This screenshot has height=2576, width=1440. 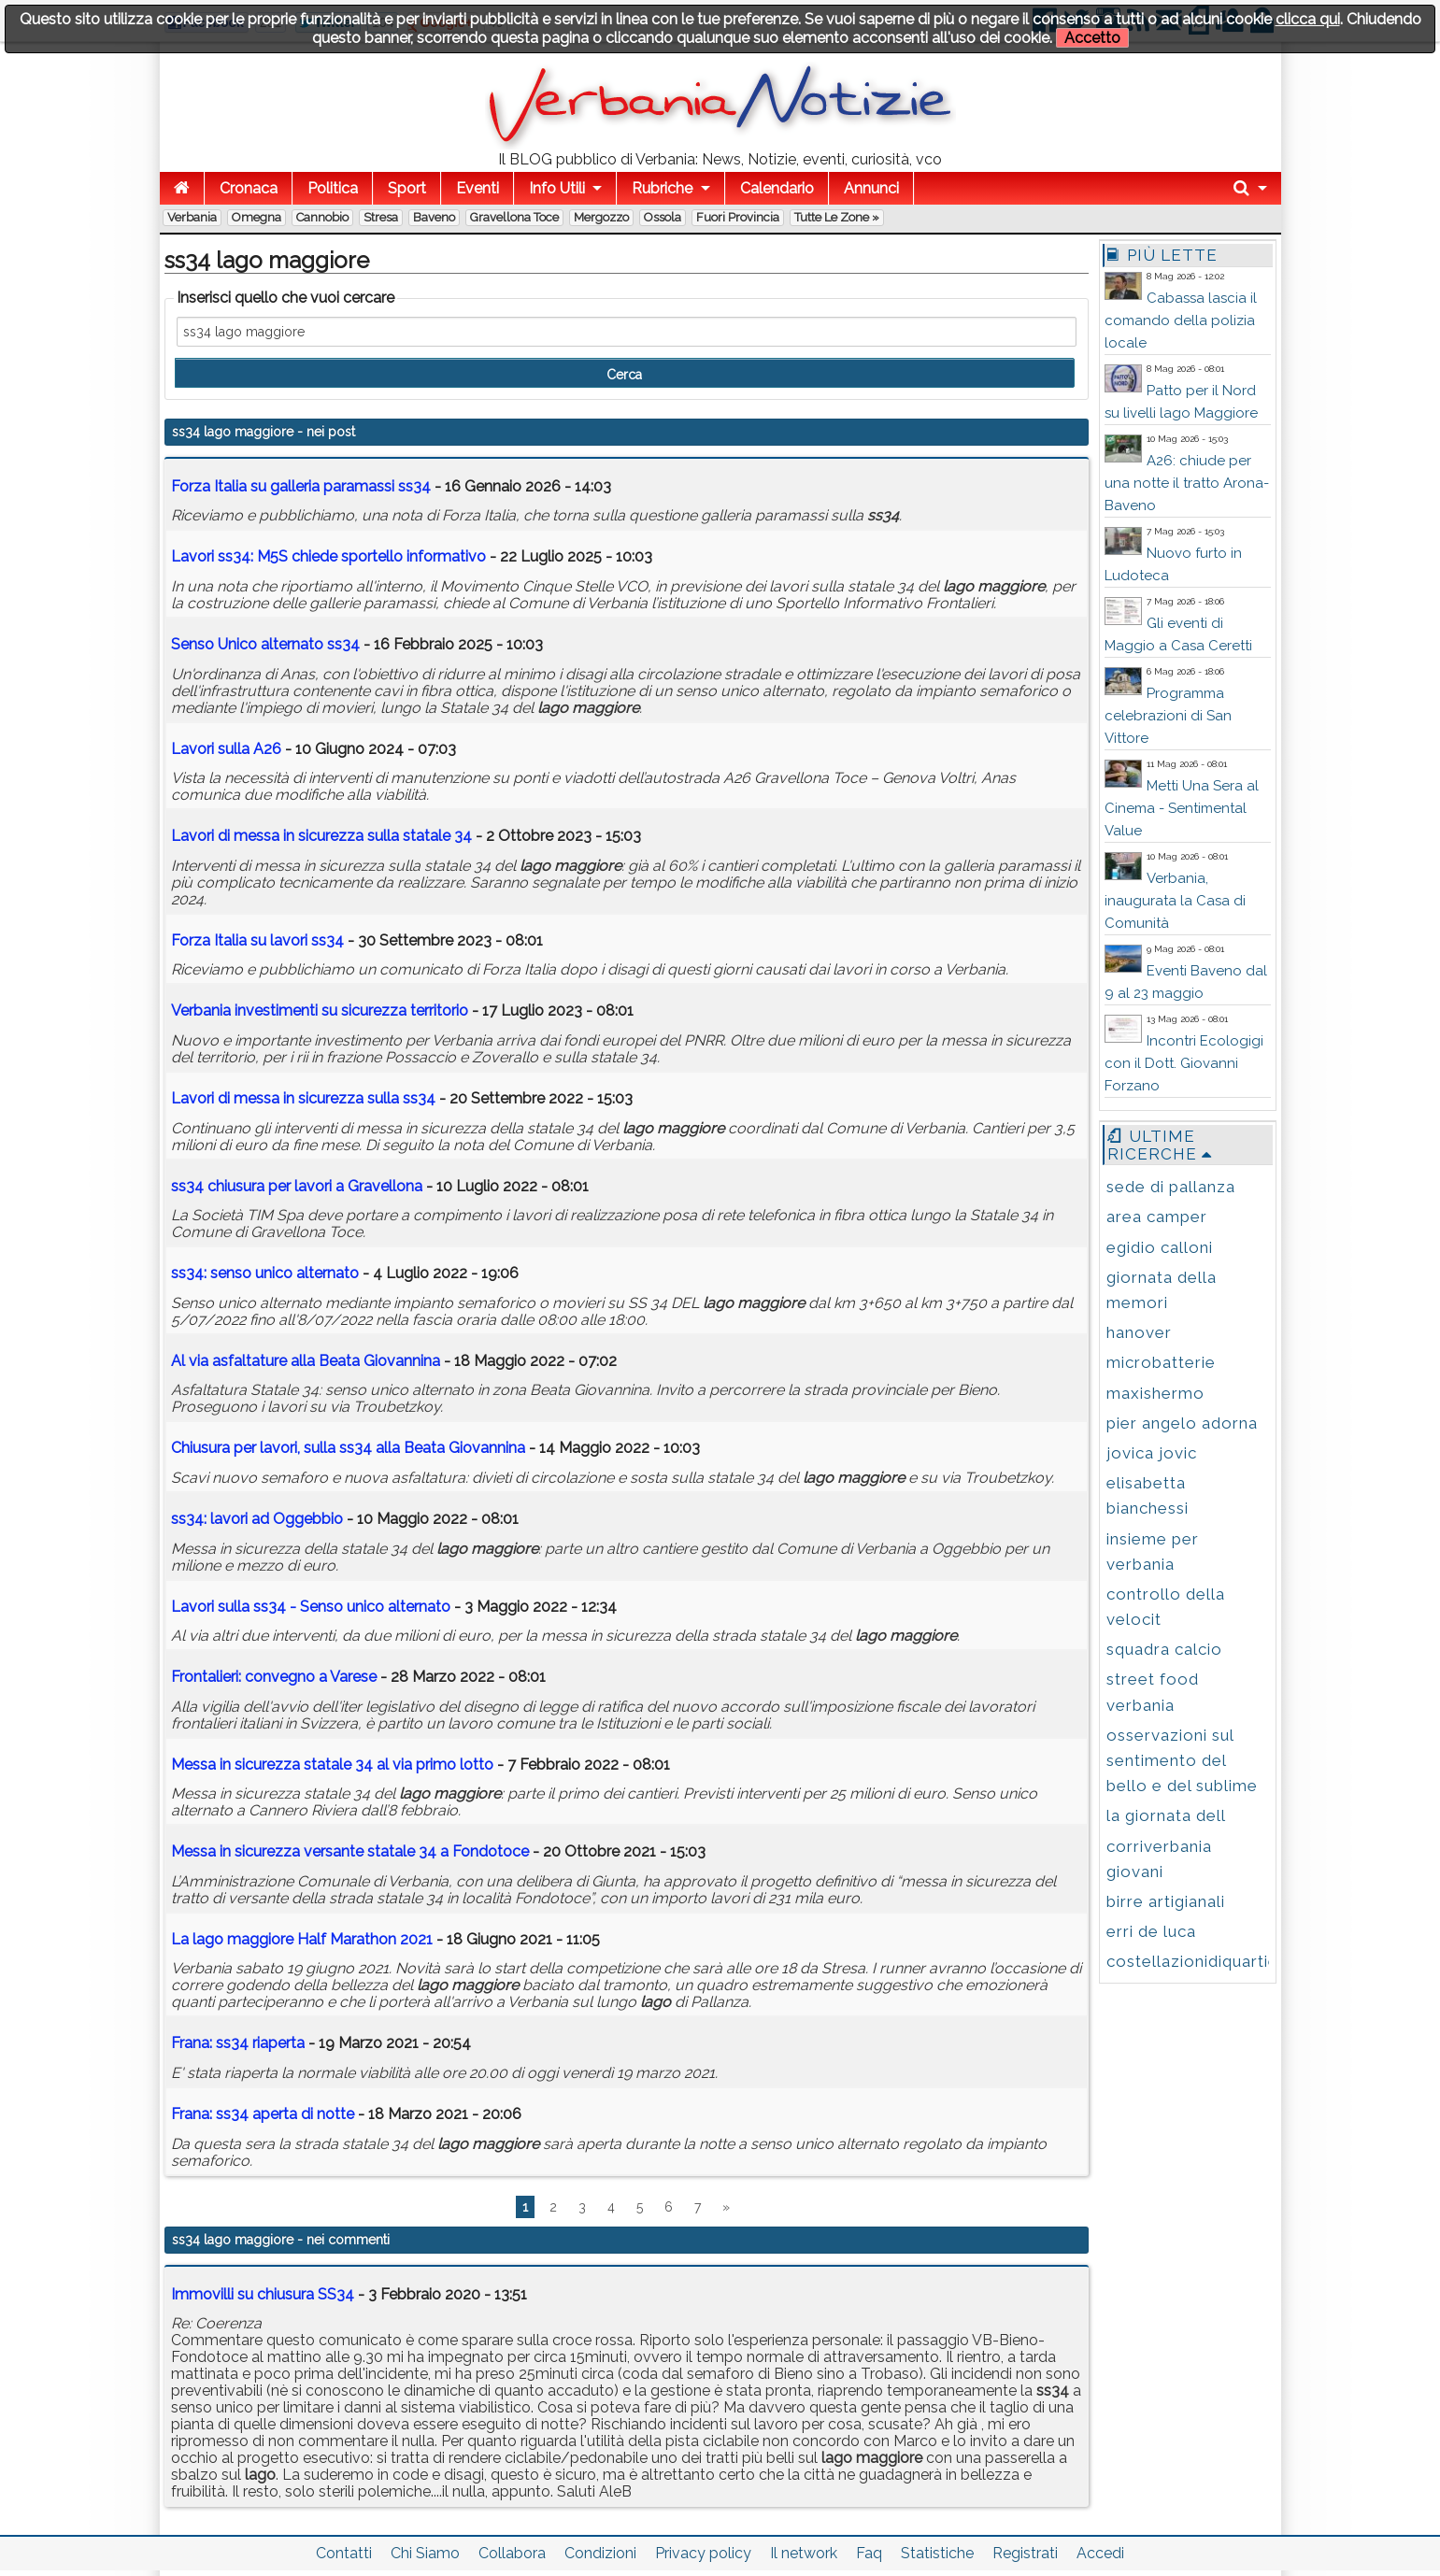 What do you see at coordinates (262, 2114) in the screenshot?
I see `Frana: aperta di notte` at bounding box center [262, 2114].